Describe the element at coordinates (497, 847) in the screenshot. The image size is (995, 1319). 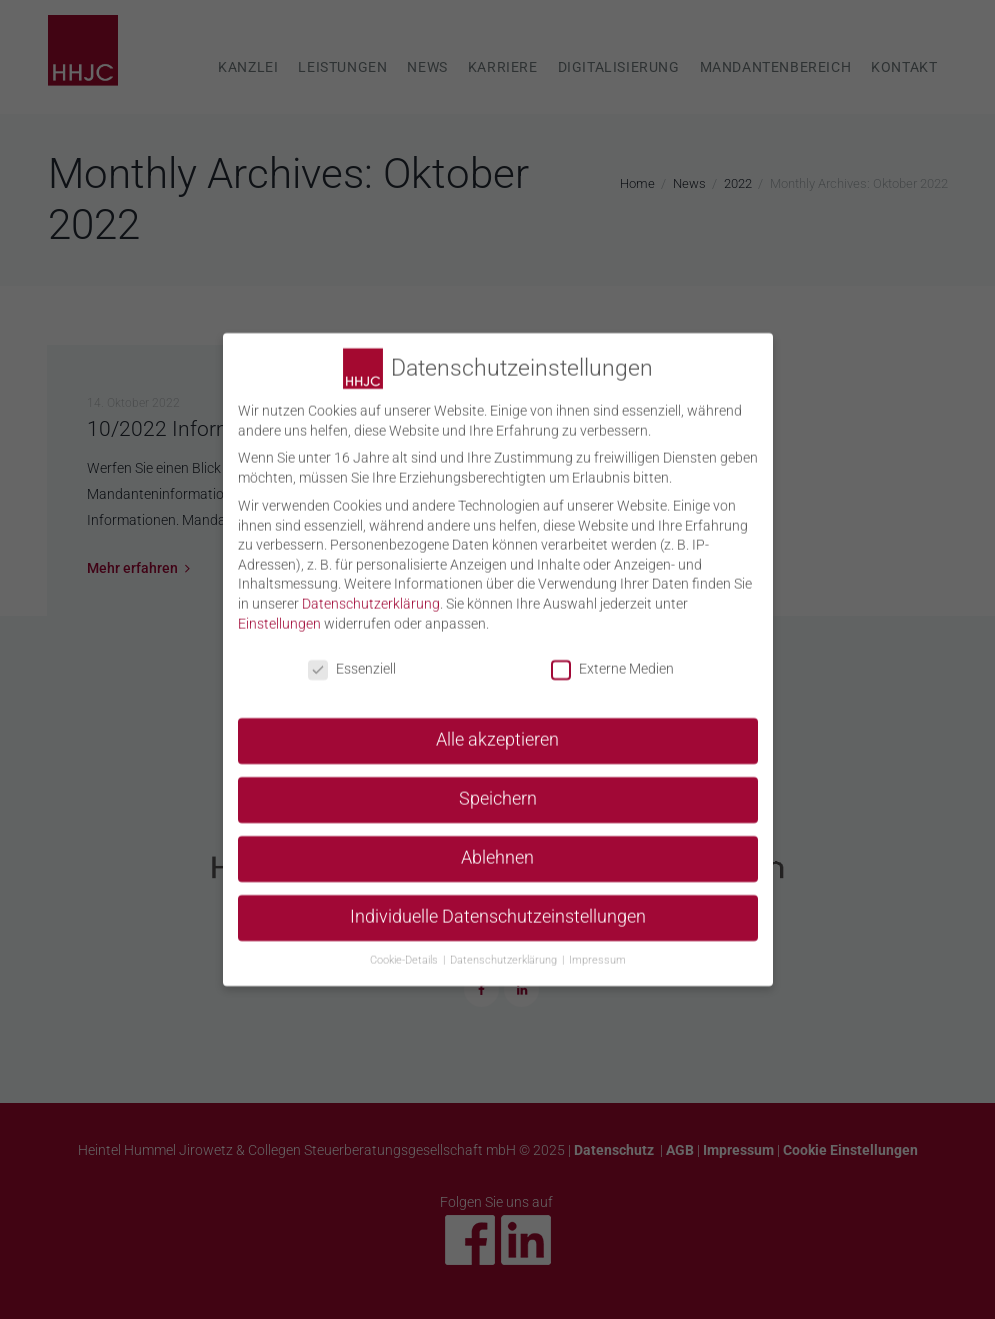
I see `Ablehnen [button]` at that location.